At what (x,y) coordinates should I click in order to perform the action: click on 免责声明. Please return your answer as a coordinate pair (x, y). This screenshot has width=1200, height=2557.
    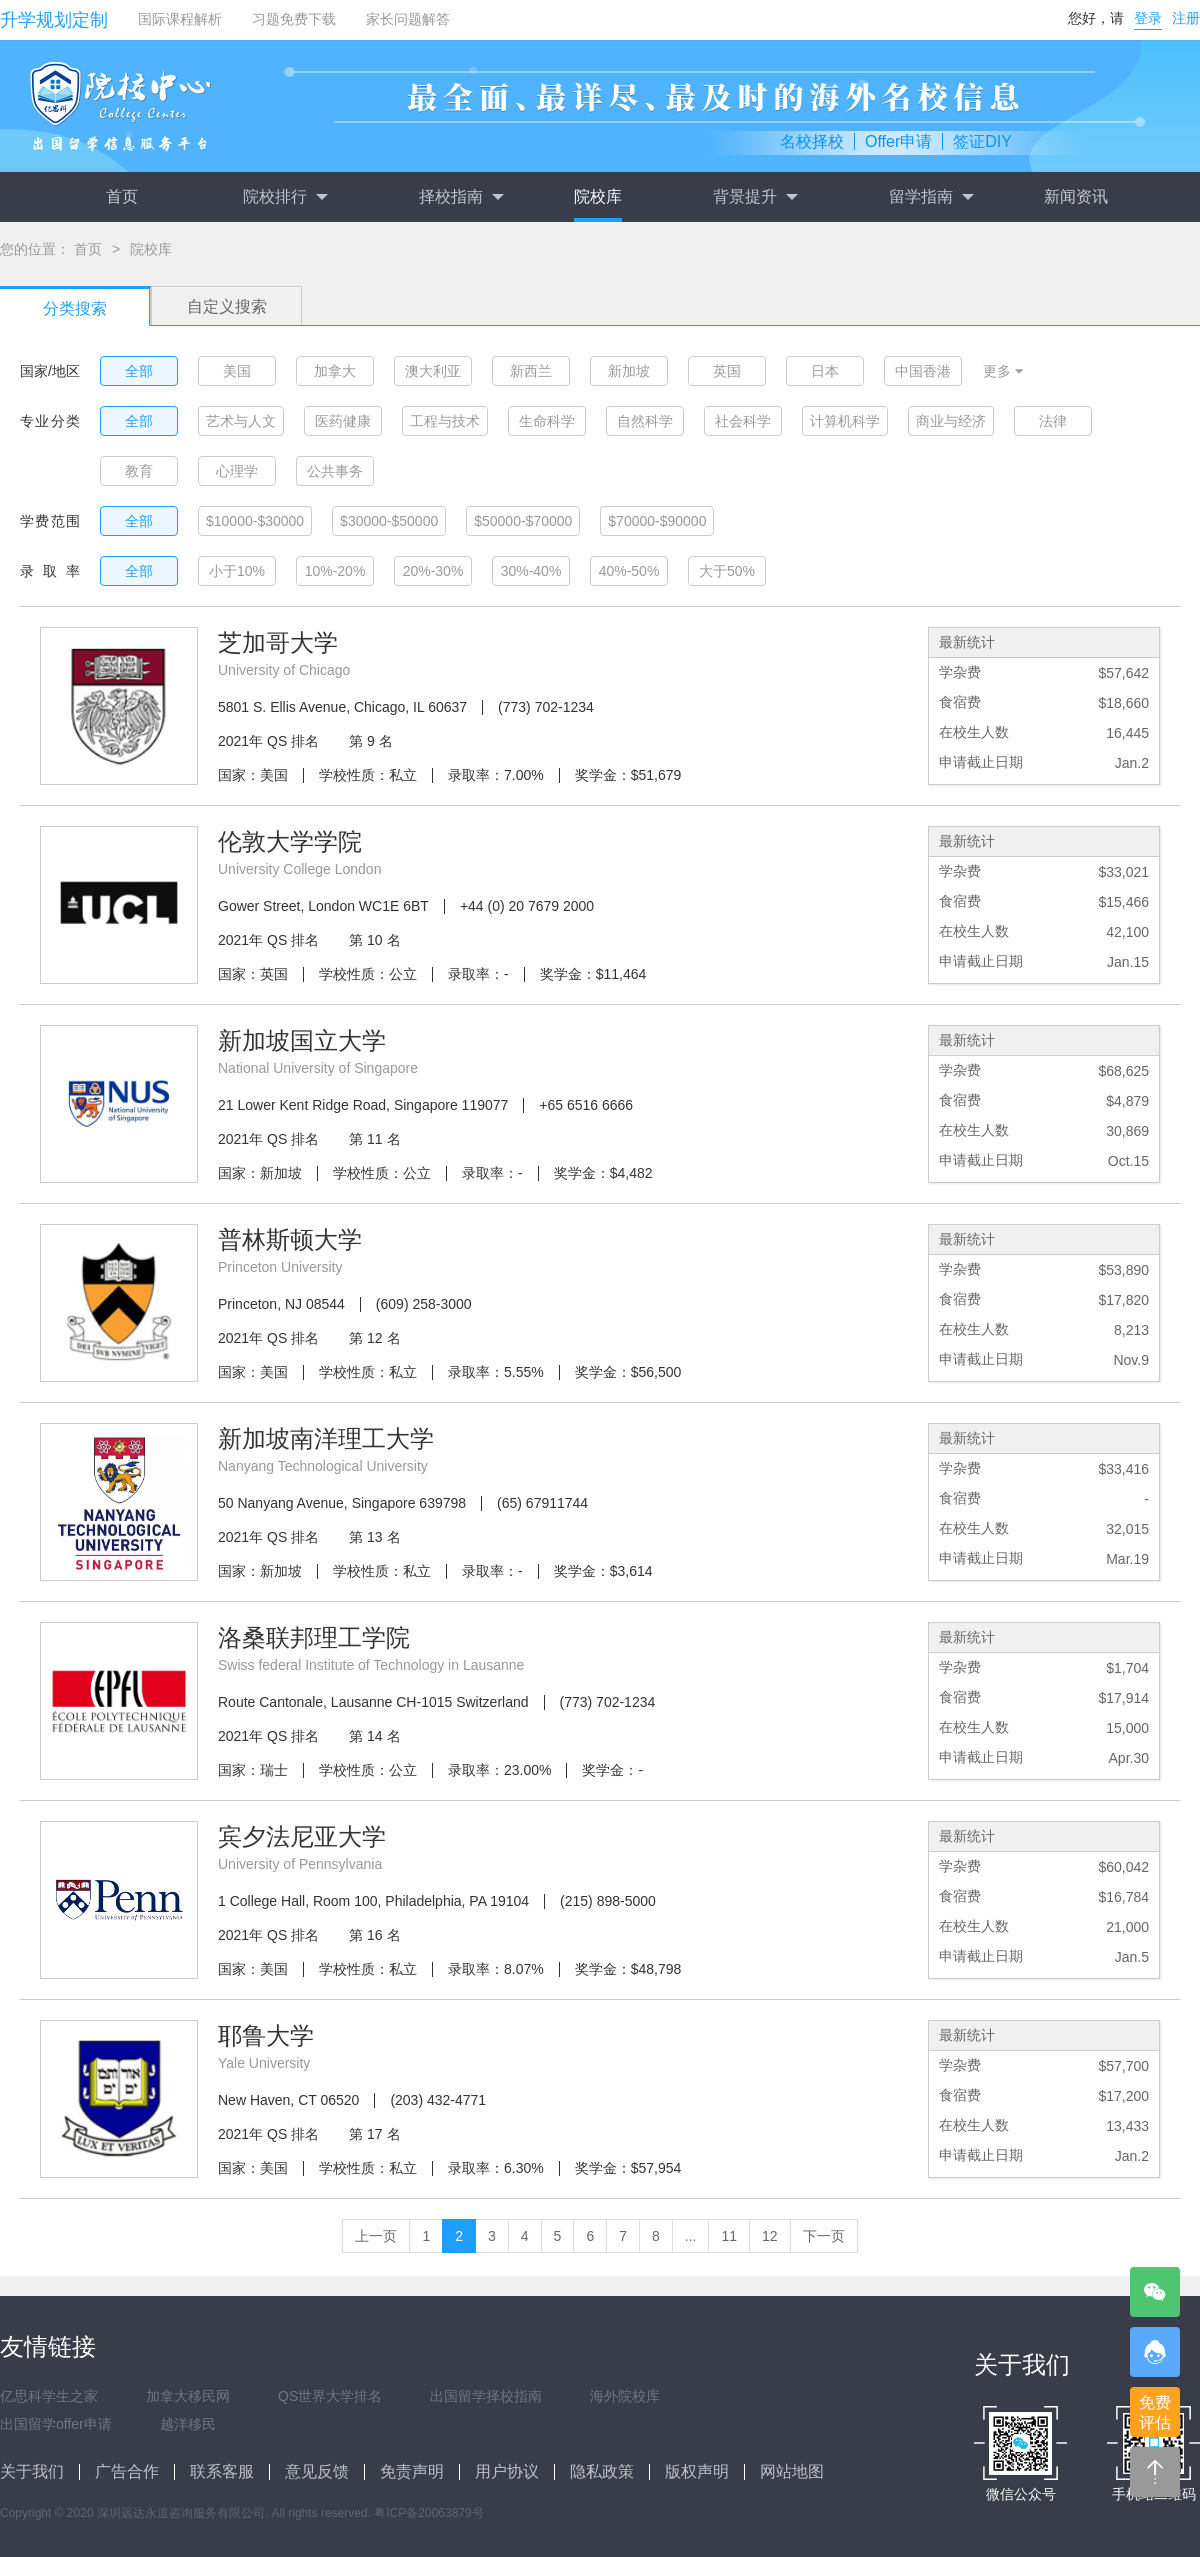
    Looking at the image, I should click on (412, 2471).